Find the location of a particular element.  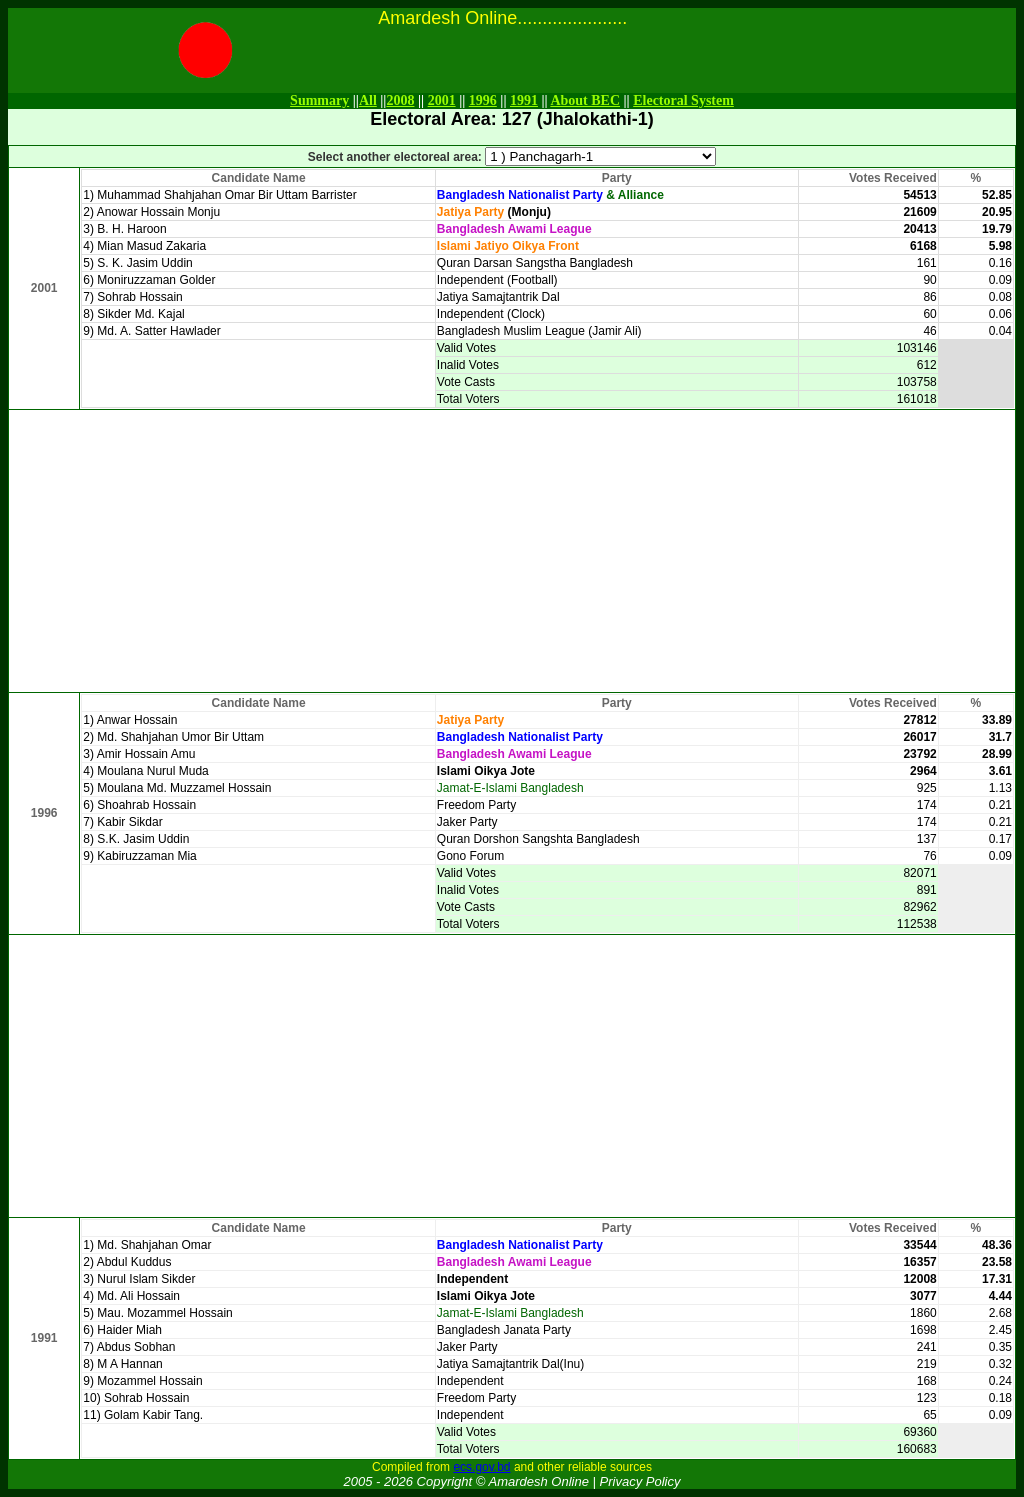

About BEC is located at coordinates (585, 100).